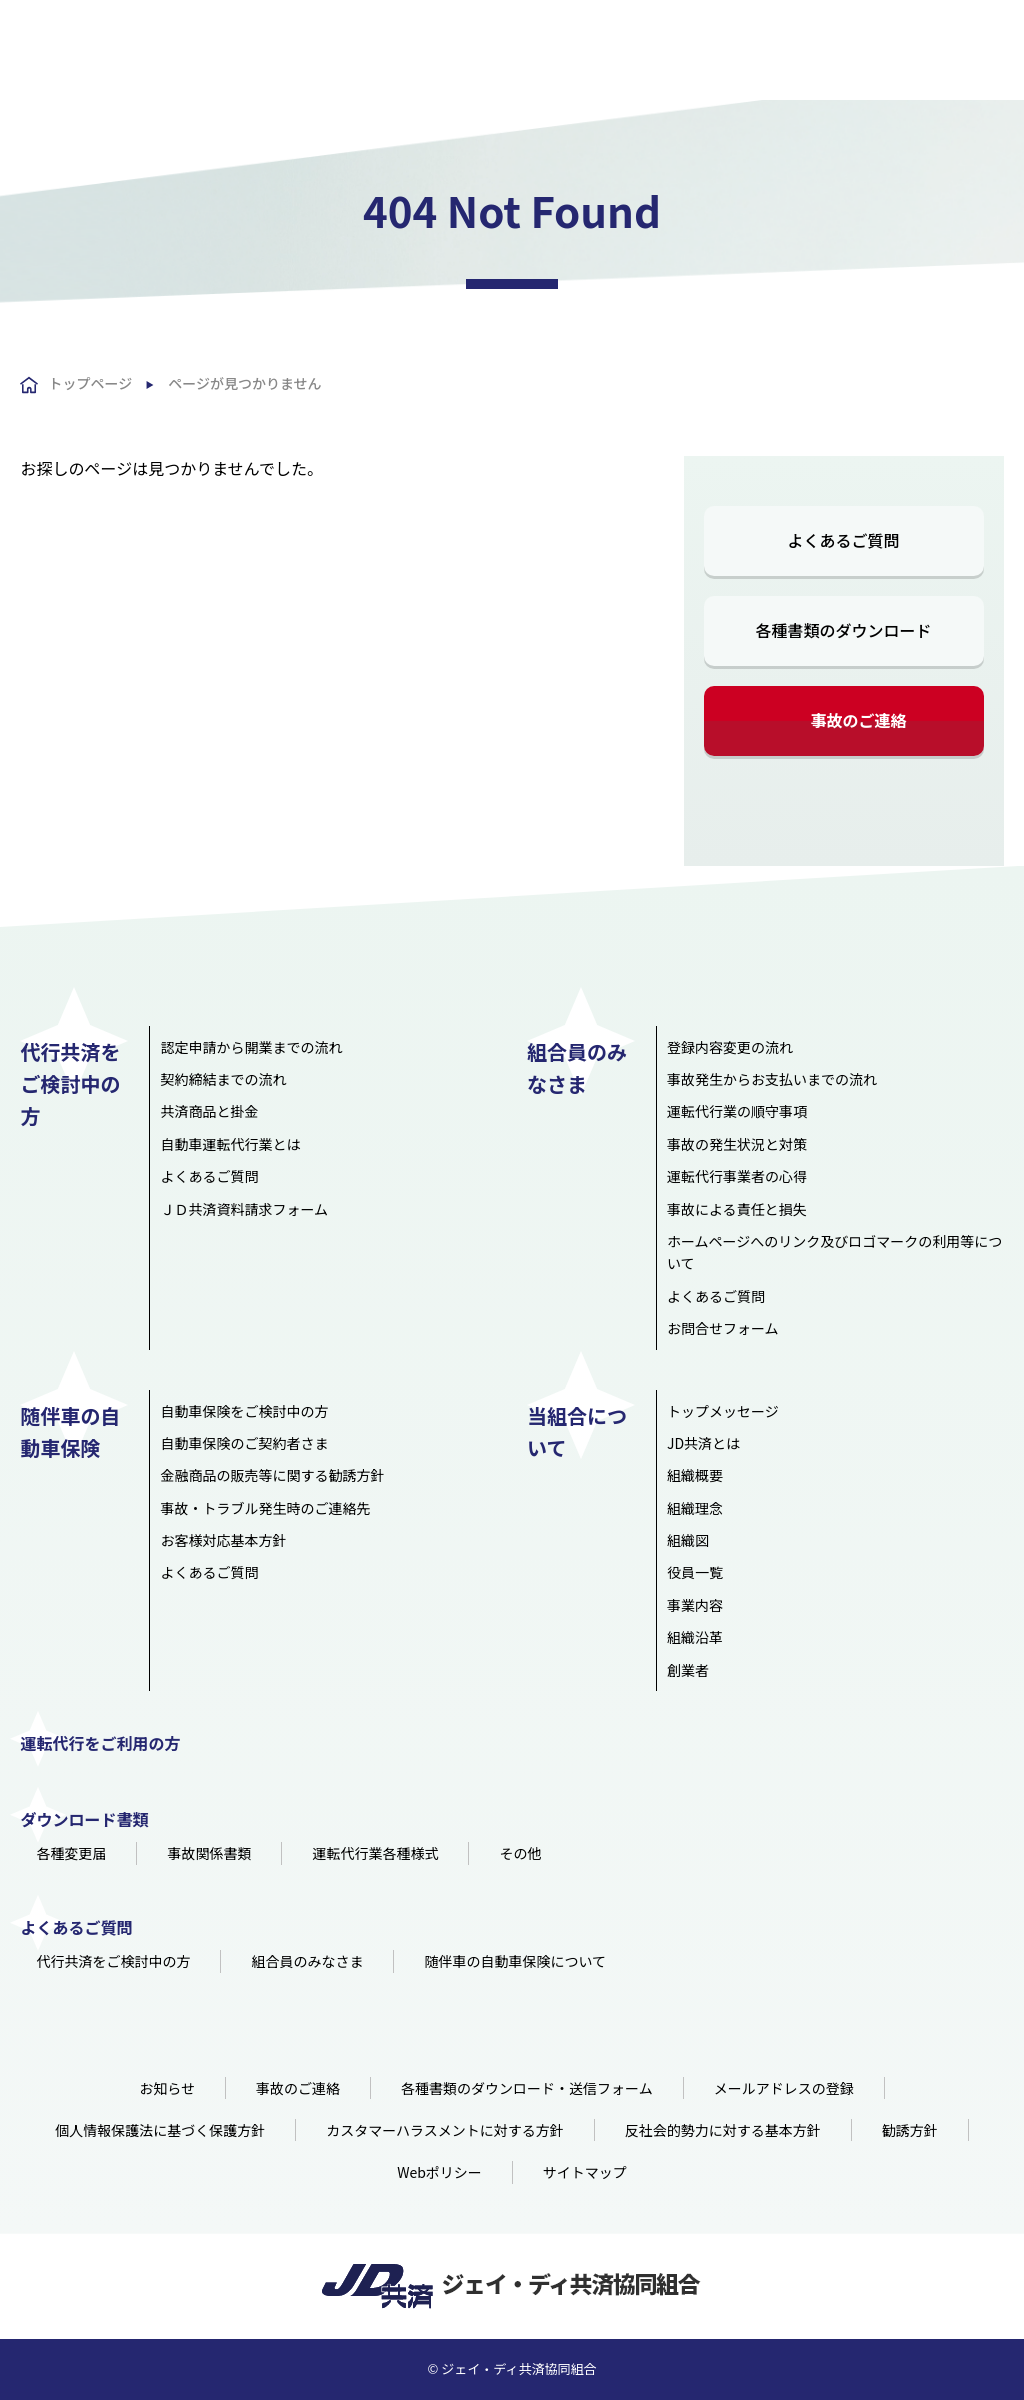 The image size is (1024, 2400). Describe the element at coordinates (737, 1209) in the screenshot. I see `事故による責任と損失` at that location.